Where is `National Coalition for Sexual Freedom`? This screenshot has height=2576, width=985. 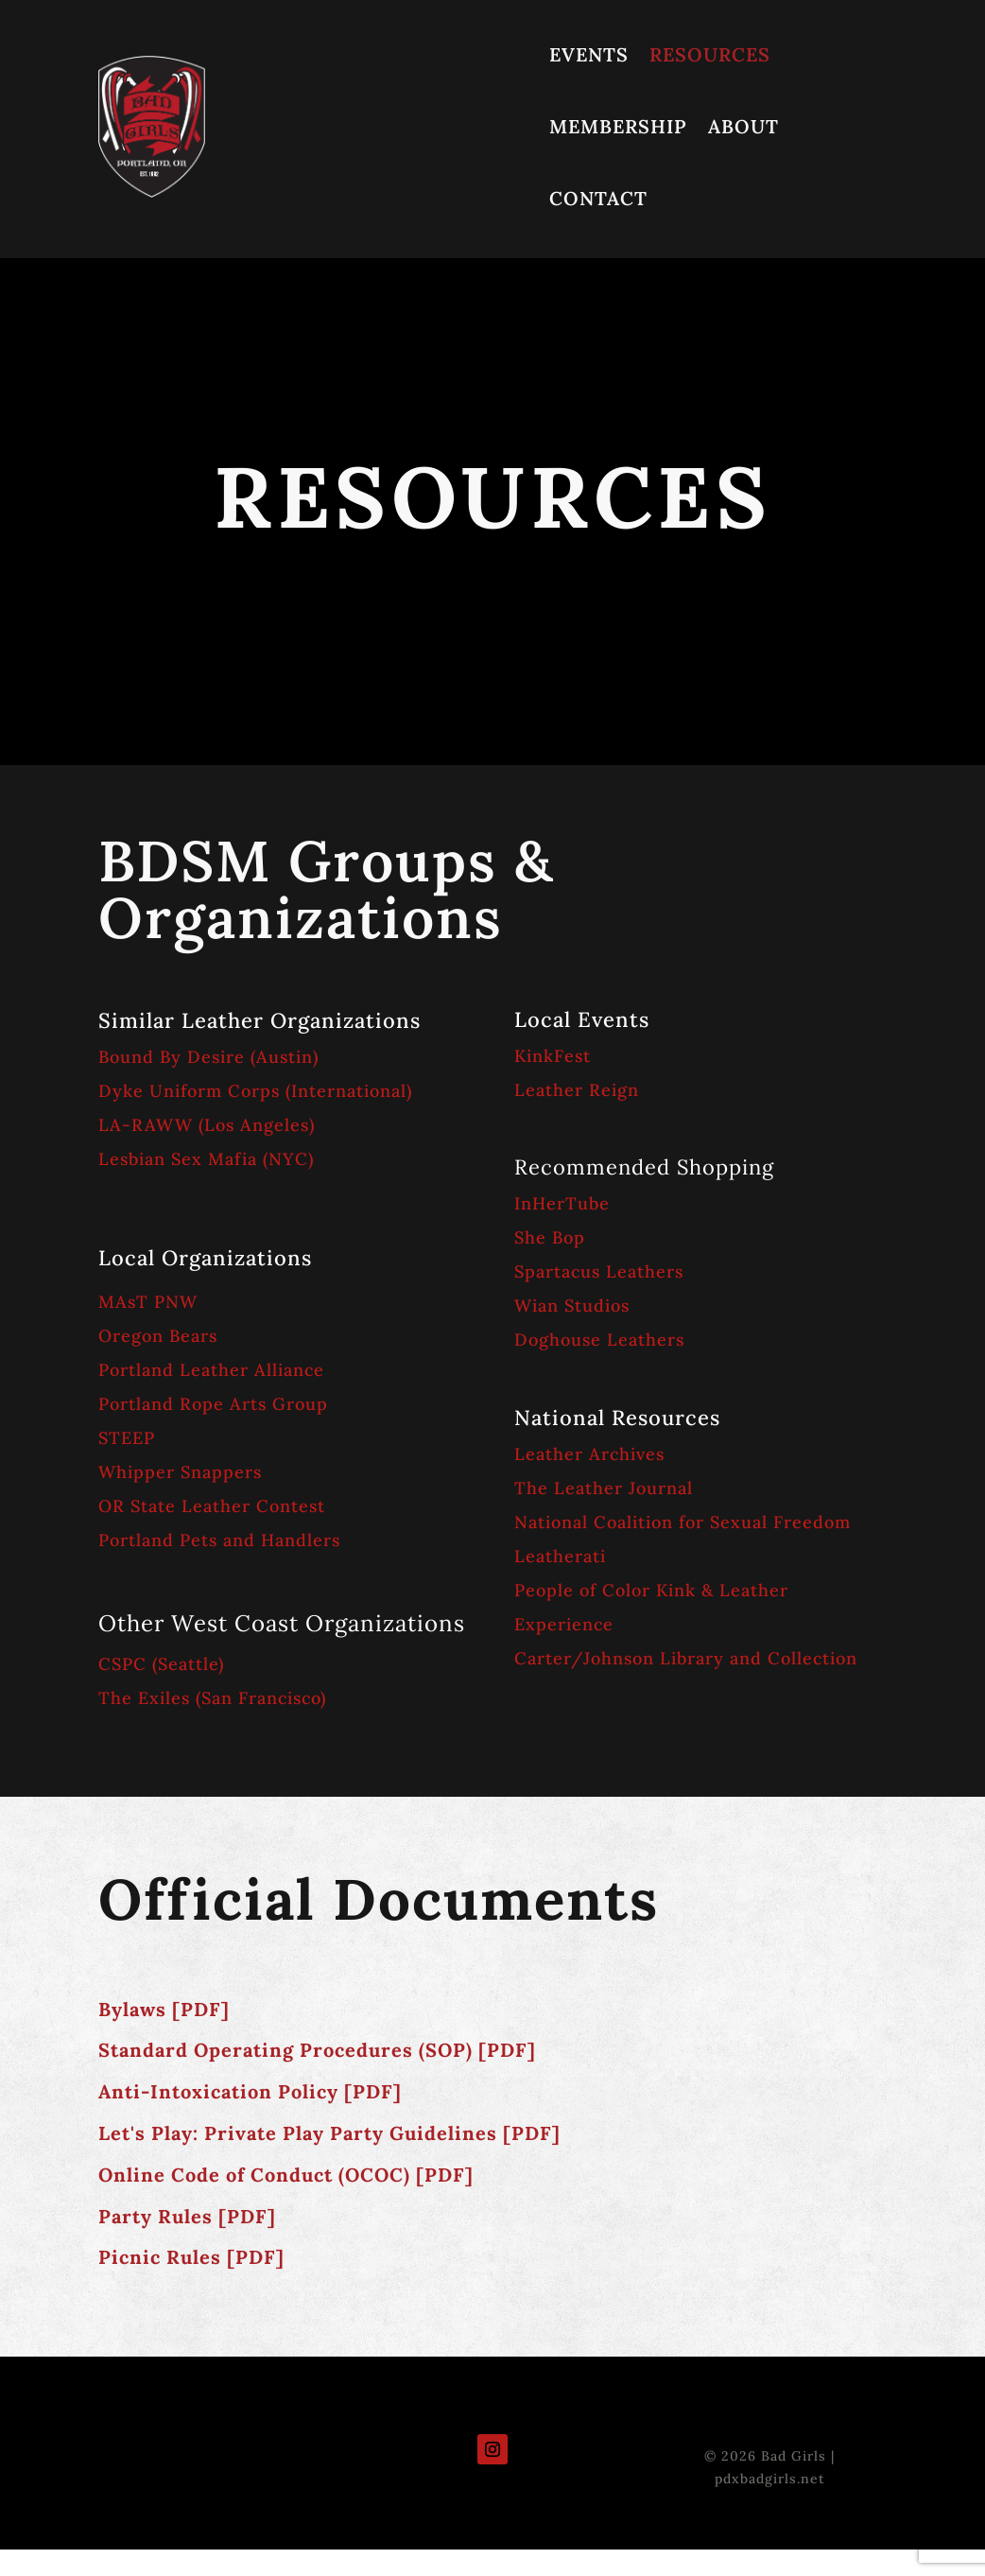
National Coalition for Sexual Freedom is located at coordinates (682, 1522).